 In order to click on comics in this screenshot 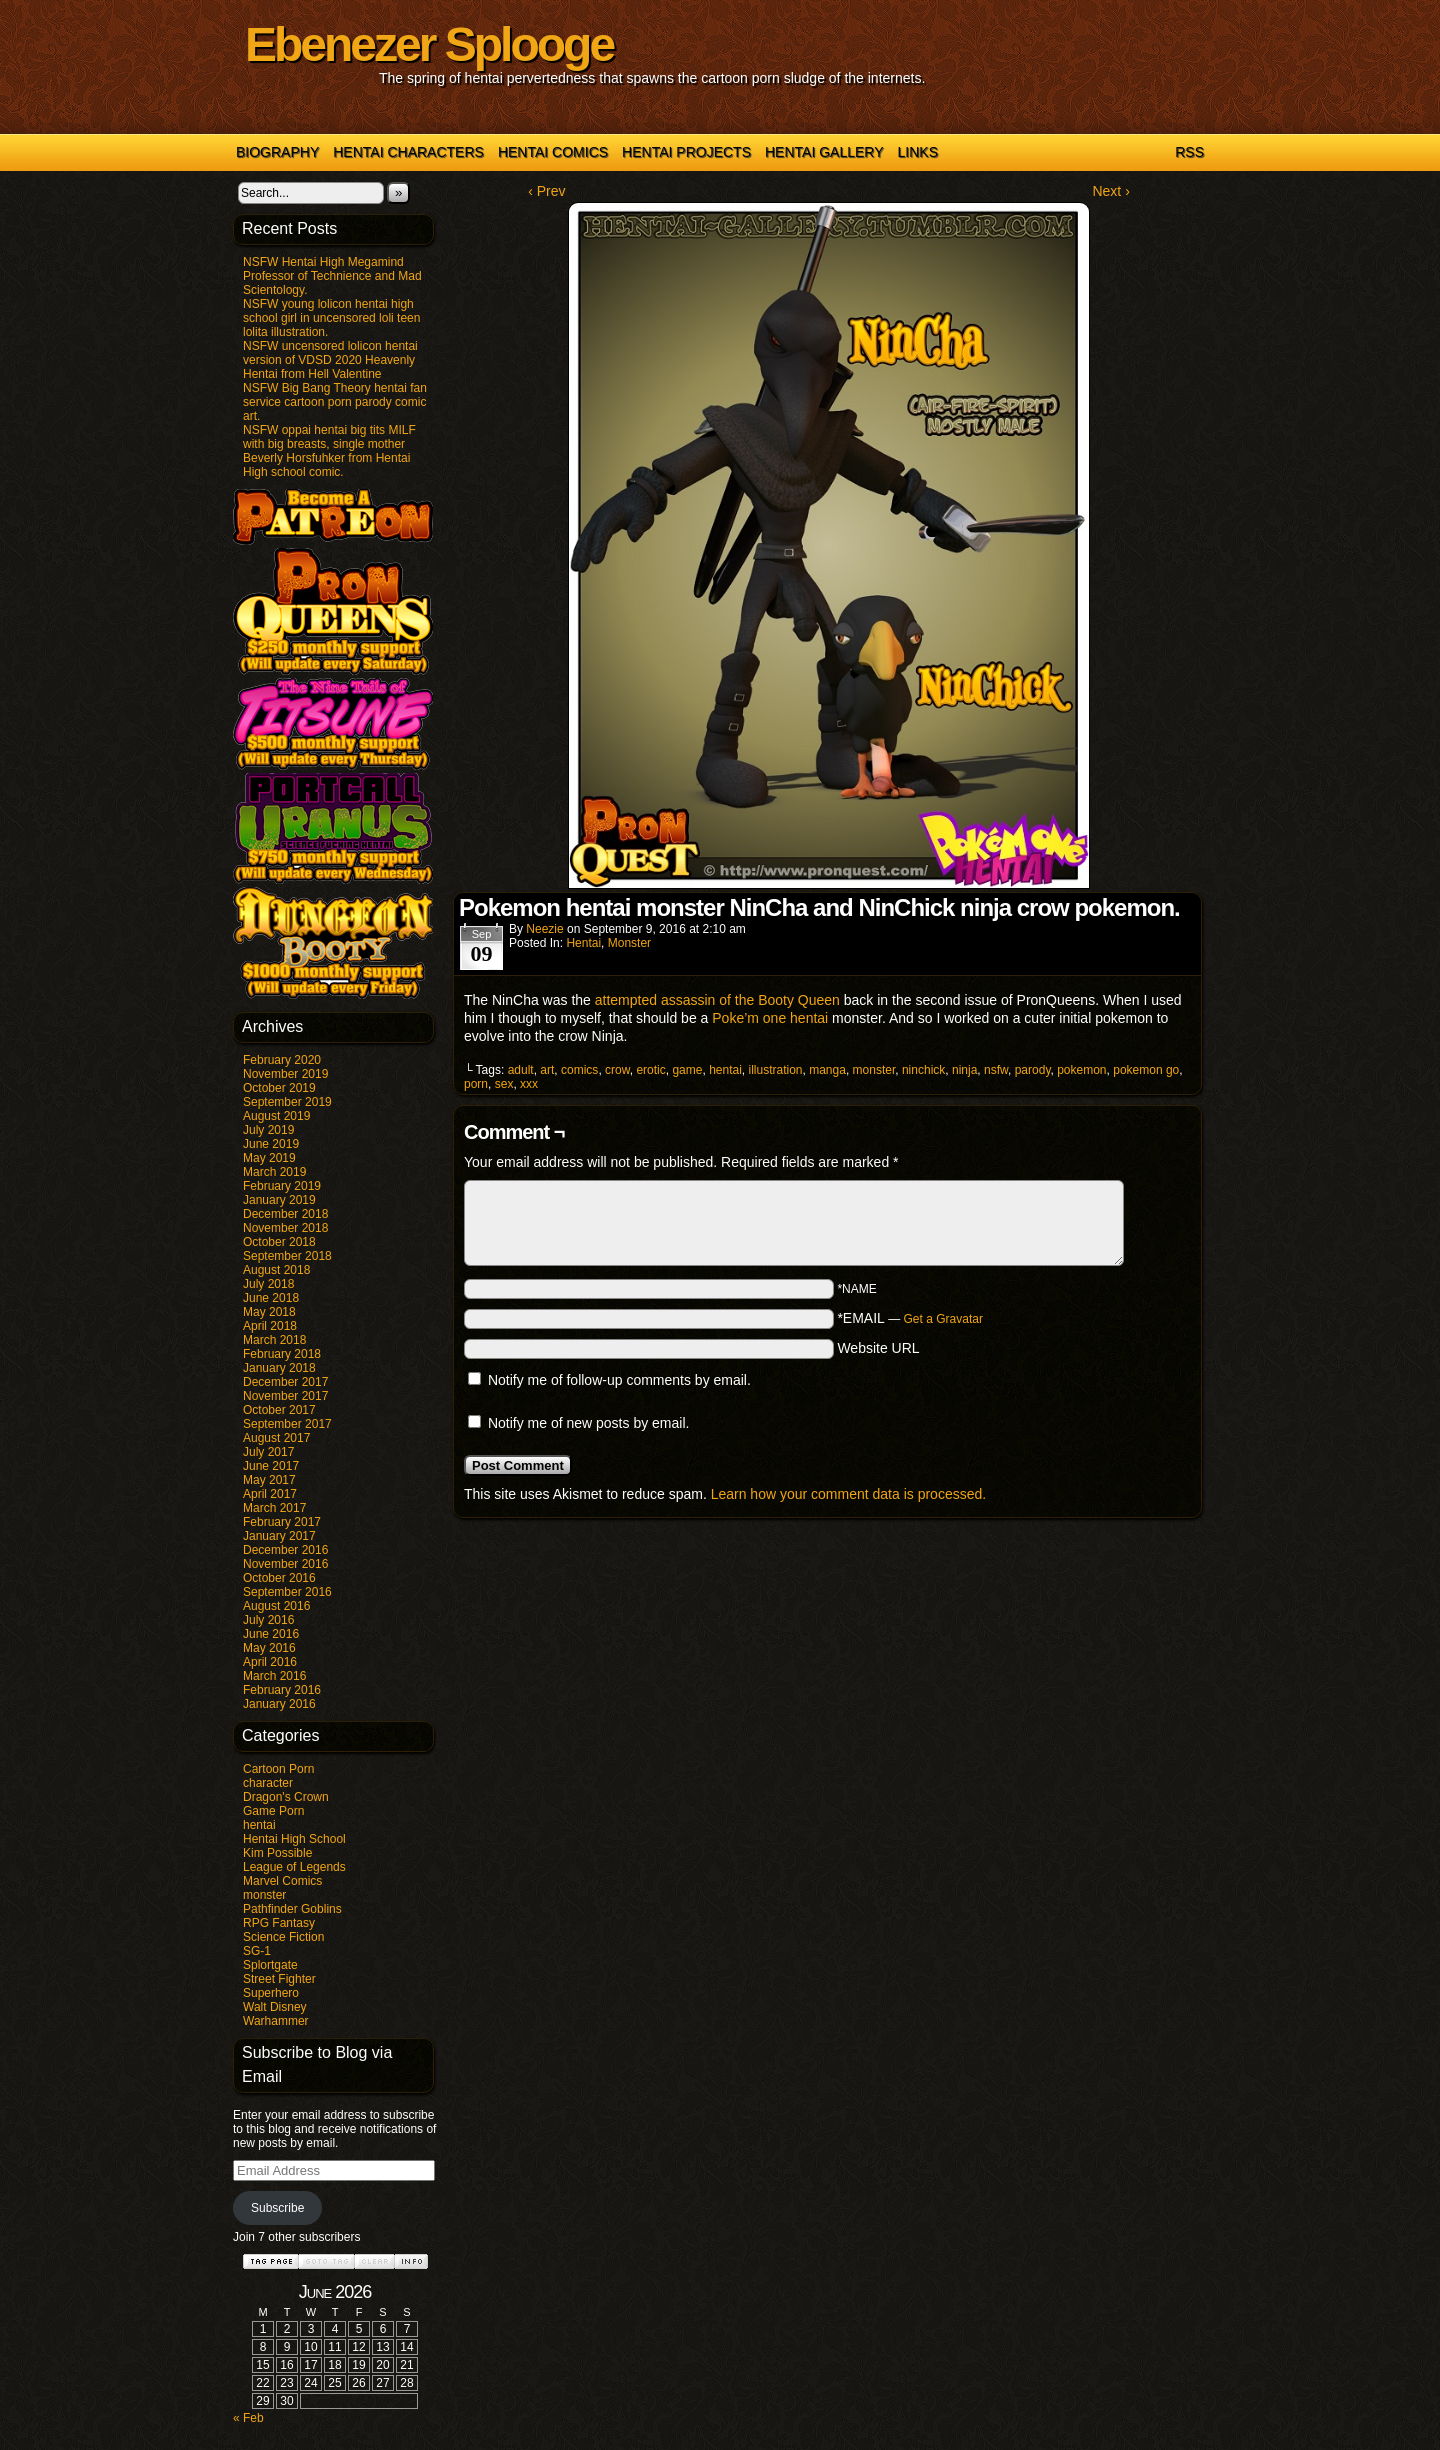, I will do `click(579, 1070)`.